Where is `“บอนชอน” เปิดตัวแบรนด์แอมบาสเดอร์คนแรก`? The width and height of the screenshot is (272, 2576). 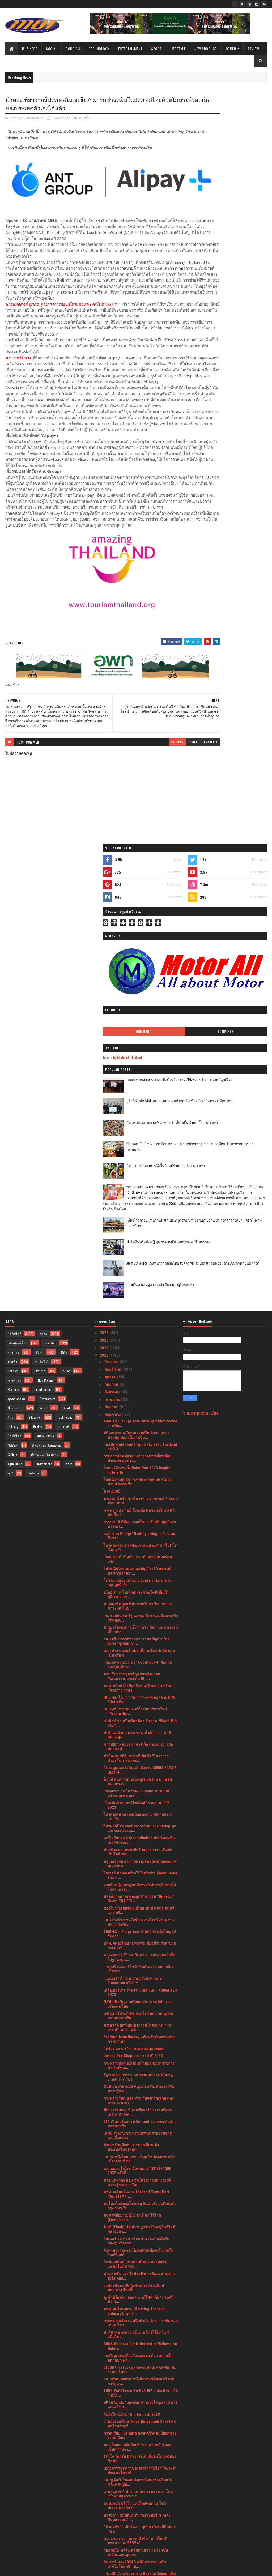 “บอนชอน” เปิดตัวแบรนด์แอมบาสเดอร์คนแรก is located at coordinates (138, 1144).